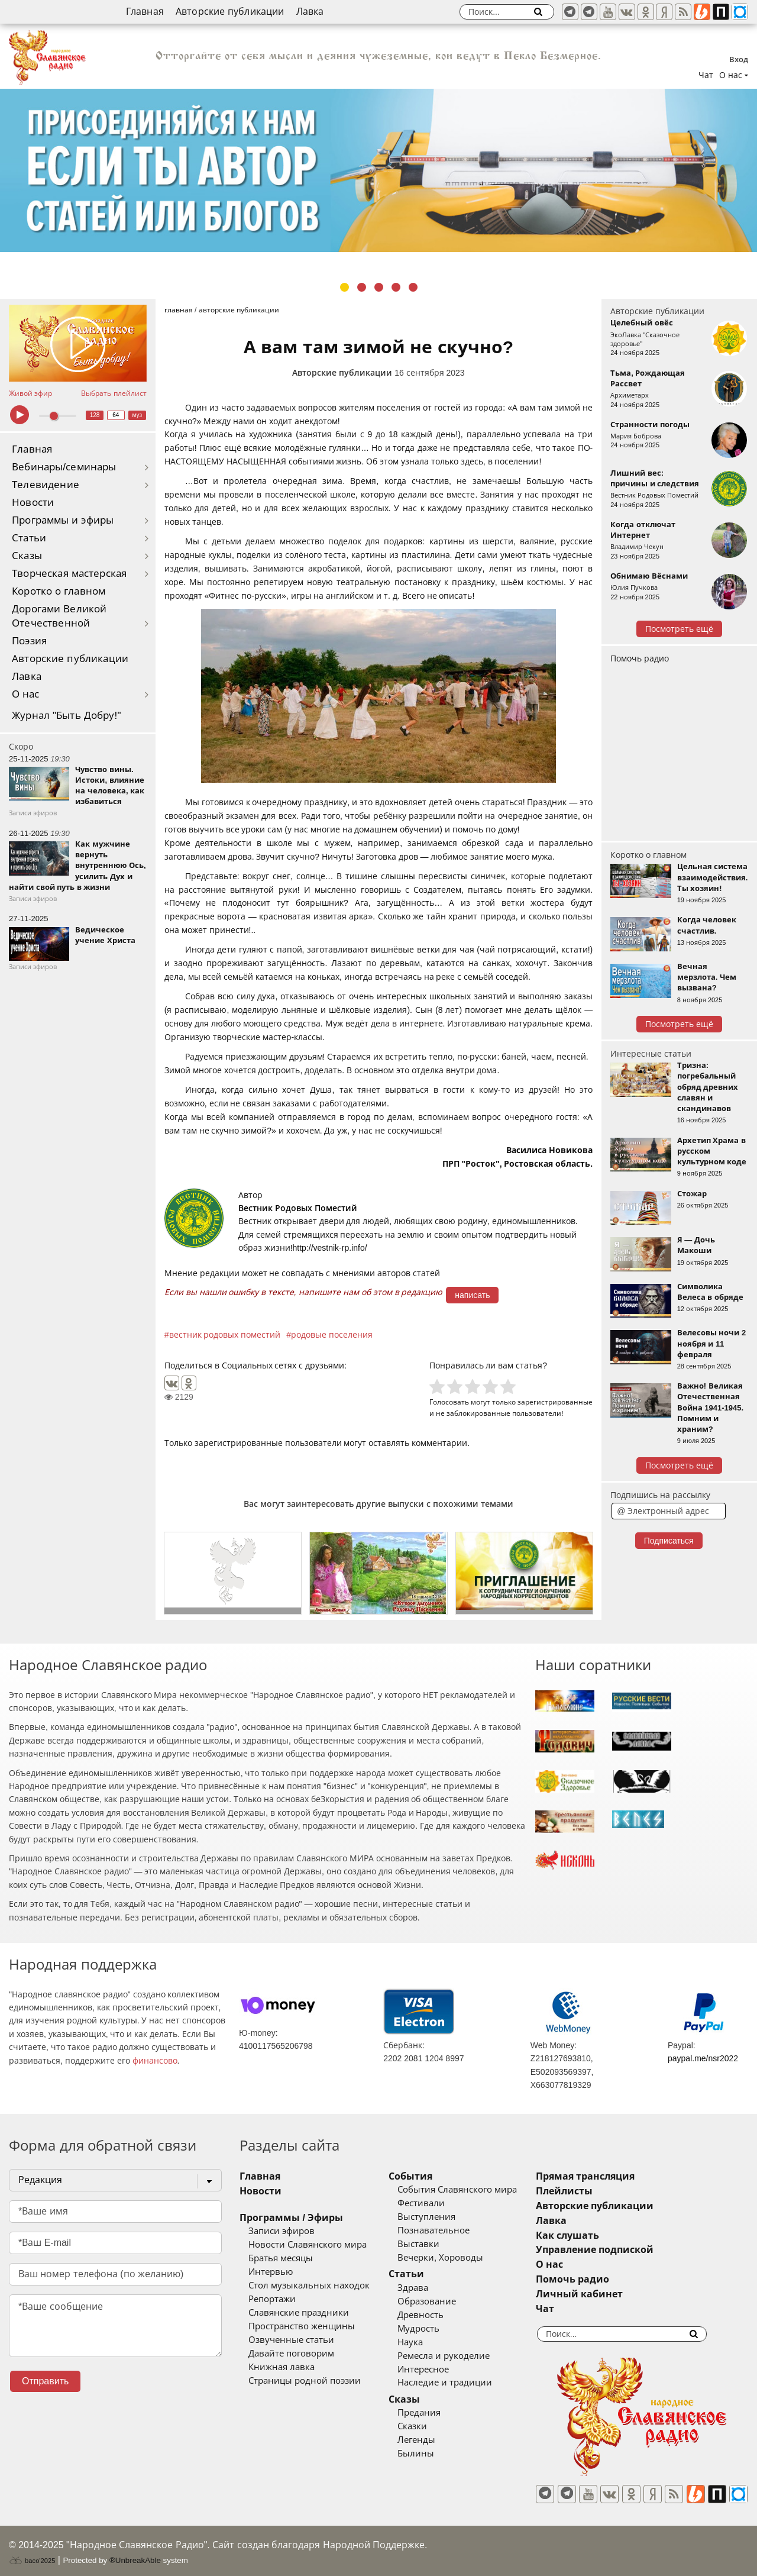 This screenshot has height=2576, width=757. What do you see at coordinates (361, 287) in the screenshot?
I see `2 [tab]` at bounding box center [361, 287].